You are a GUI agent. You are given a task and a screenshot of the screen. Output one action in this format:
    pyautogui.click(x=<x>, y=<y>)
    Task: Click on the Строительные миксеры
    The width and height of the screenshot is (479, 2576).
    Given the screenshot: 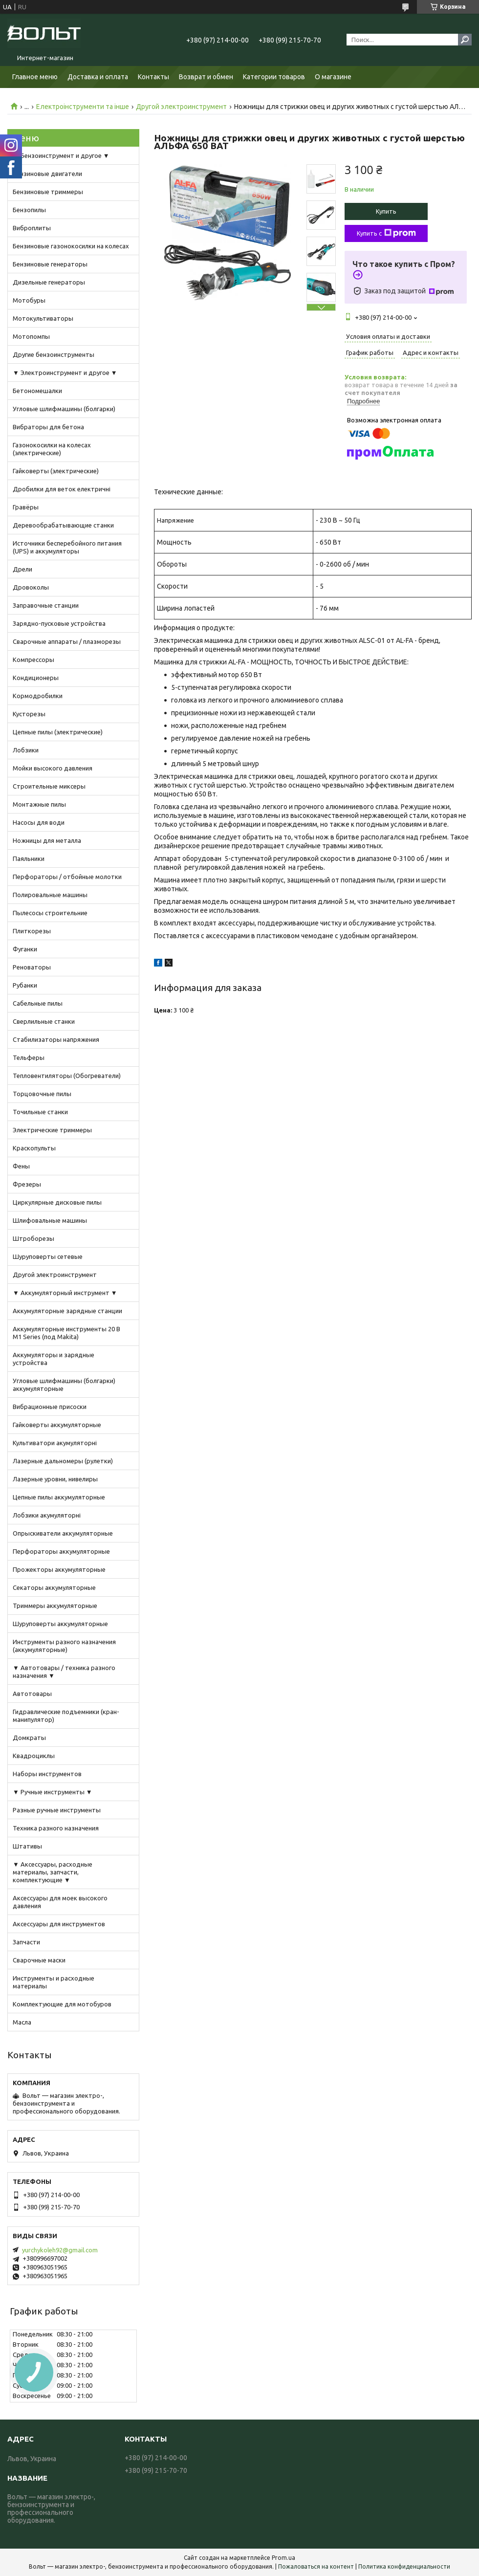 What is the action you would take?
    pyautogui.click(x=49, y=786)
    